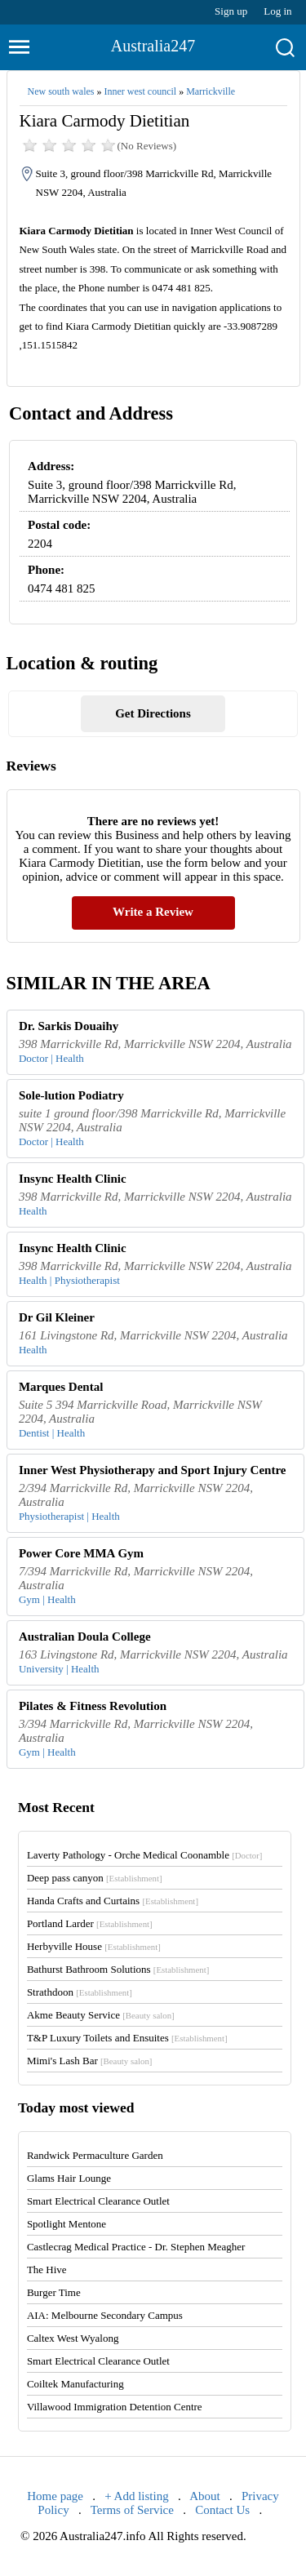 The height and width of the screenshot is (2576, 306). What do you see at coordinates (136, 2496) in the screenshot?
I see `+ Add listing` at bounding box center [136, 2496].